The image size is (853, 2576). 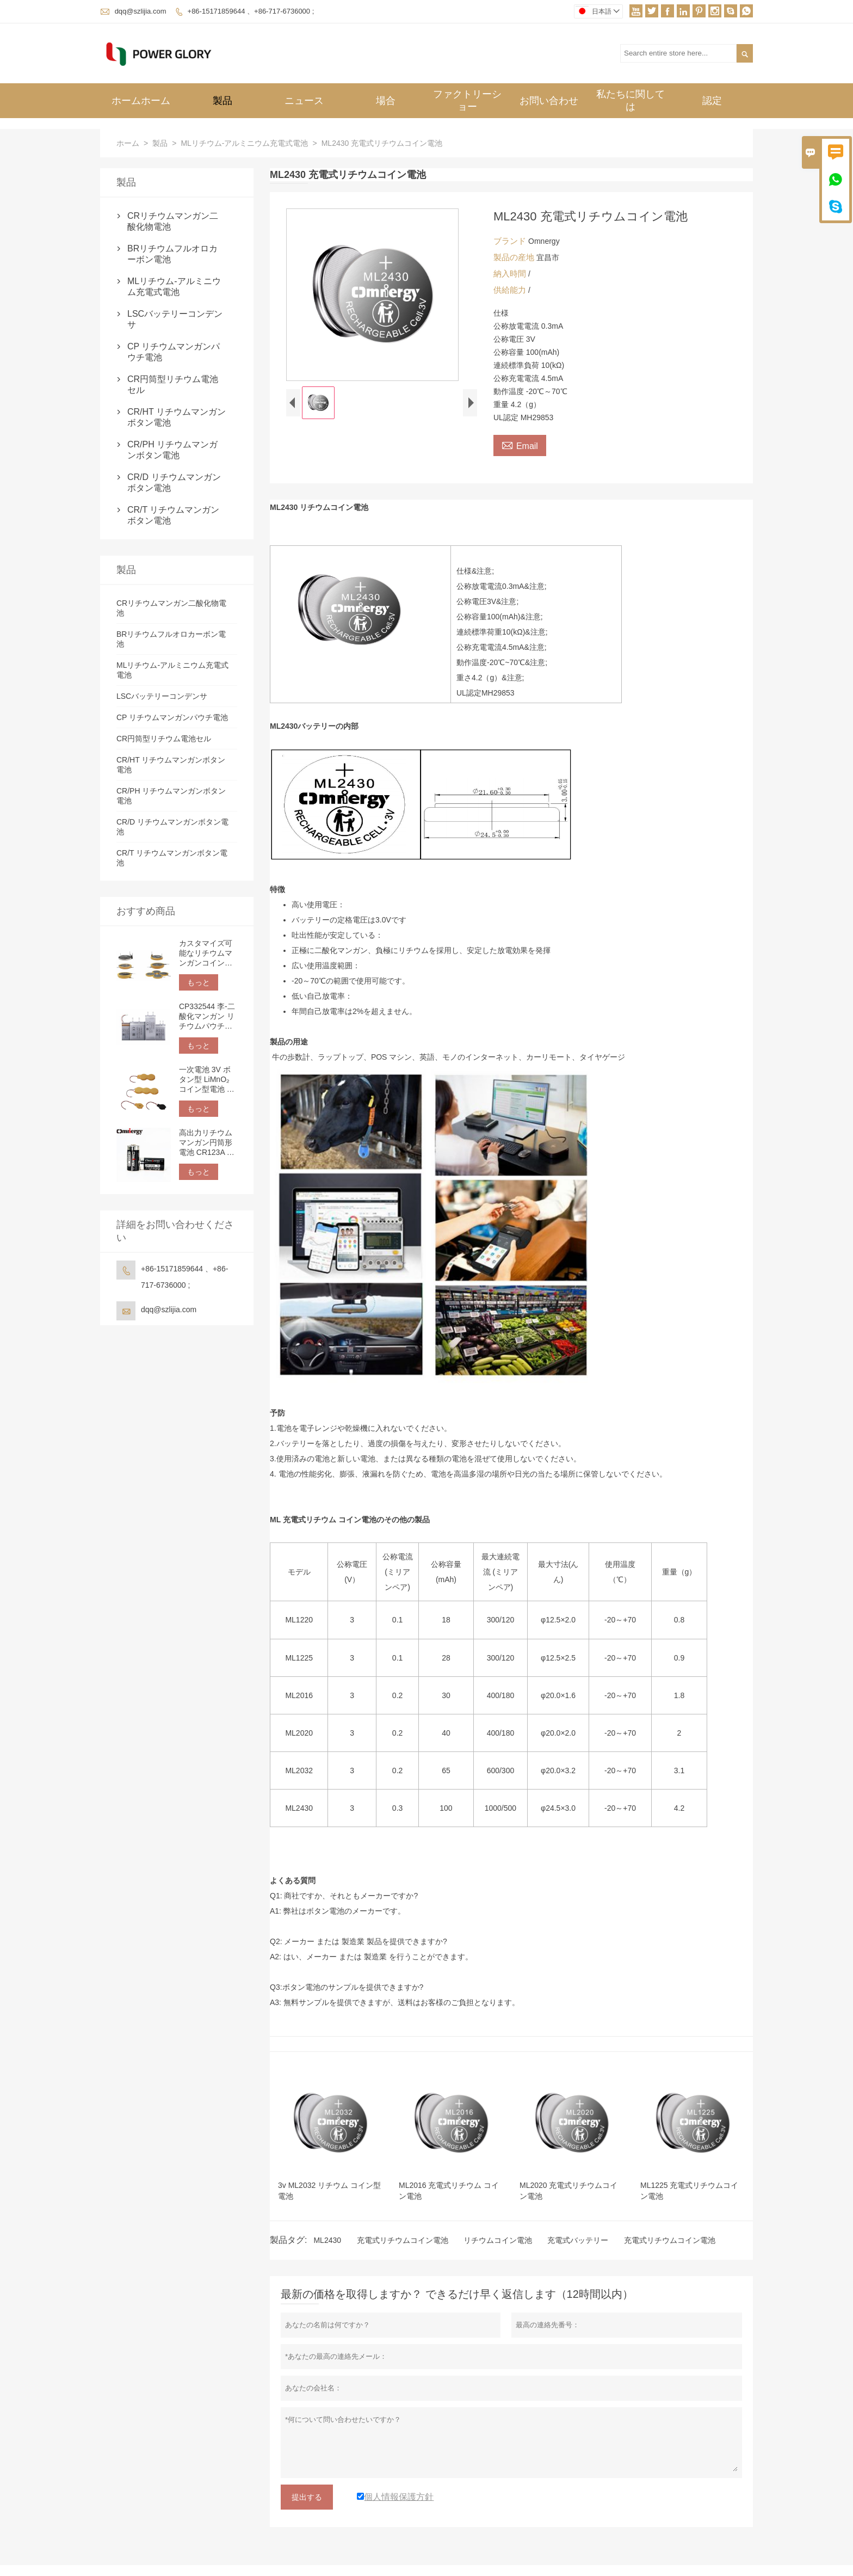 I want to click on お問い合わせ, so click(x=549, y=100).